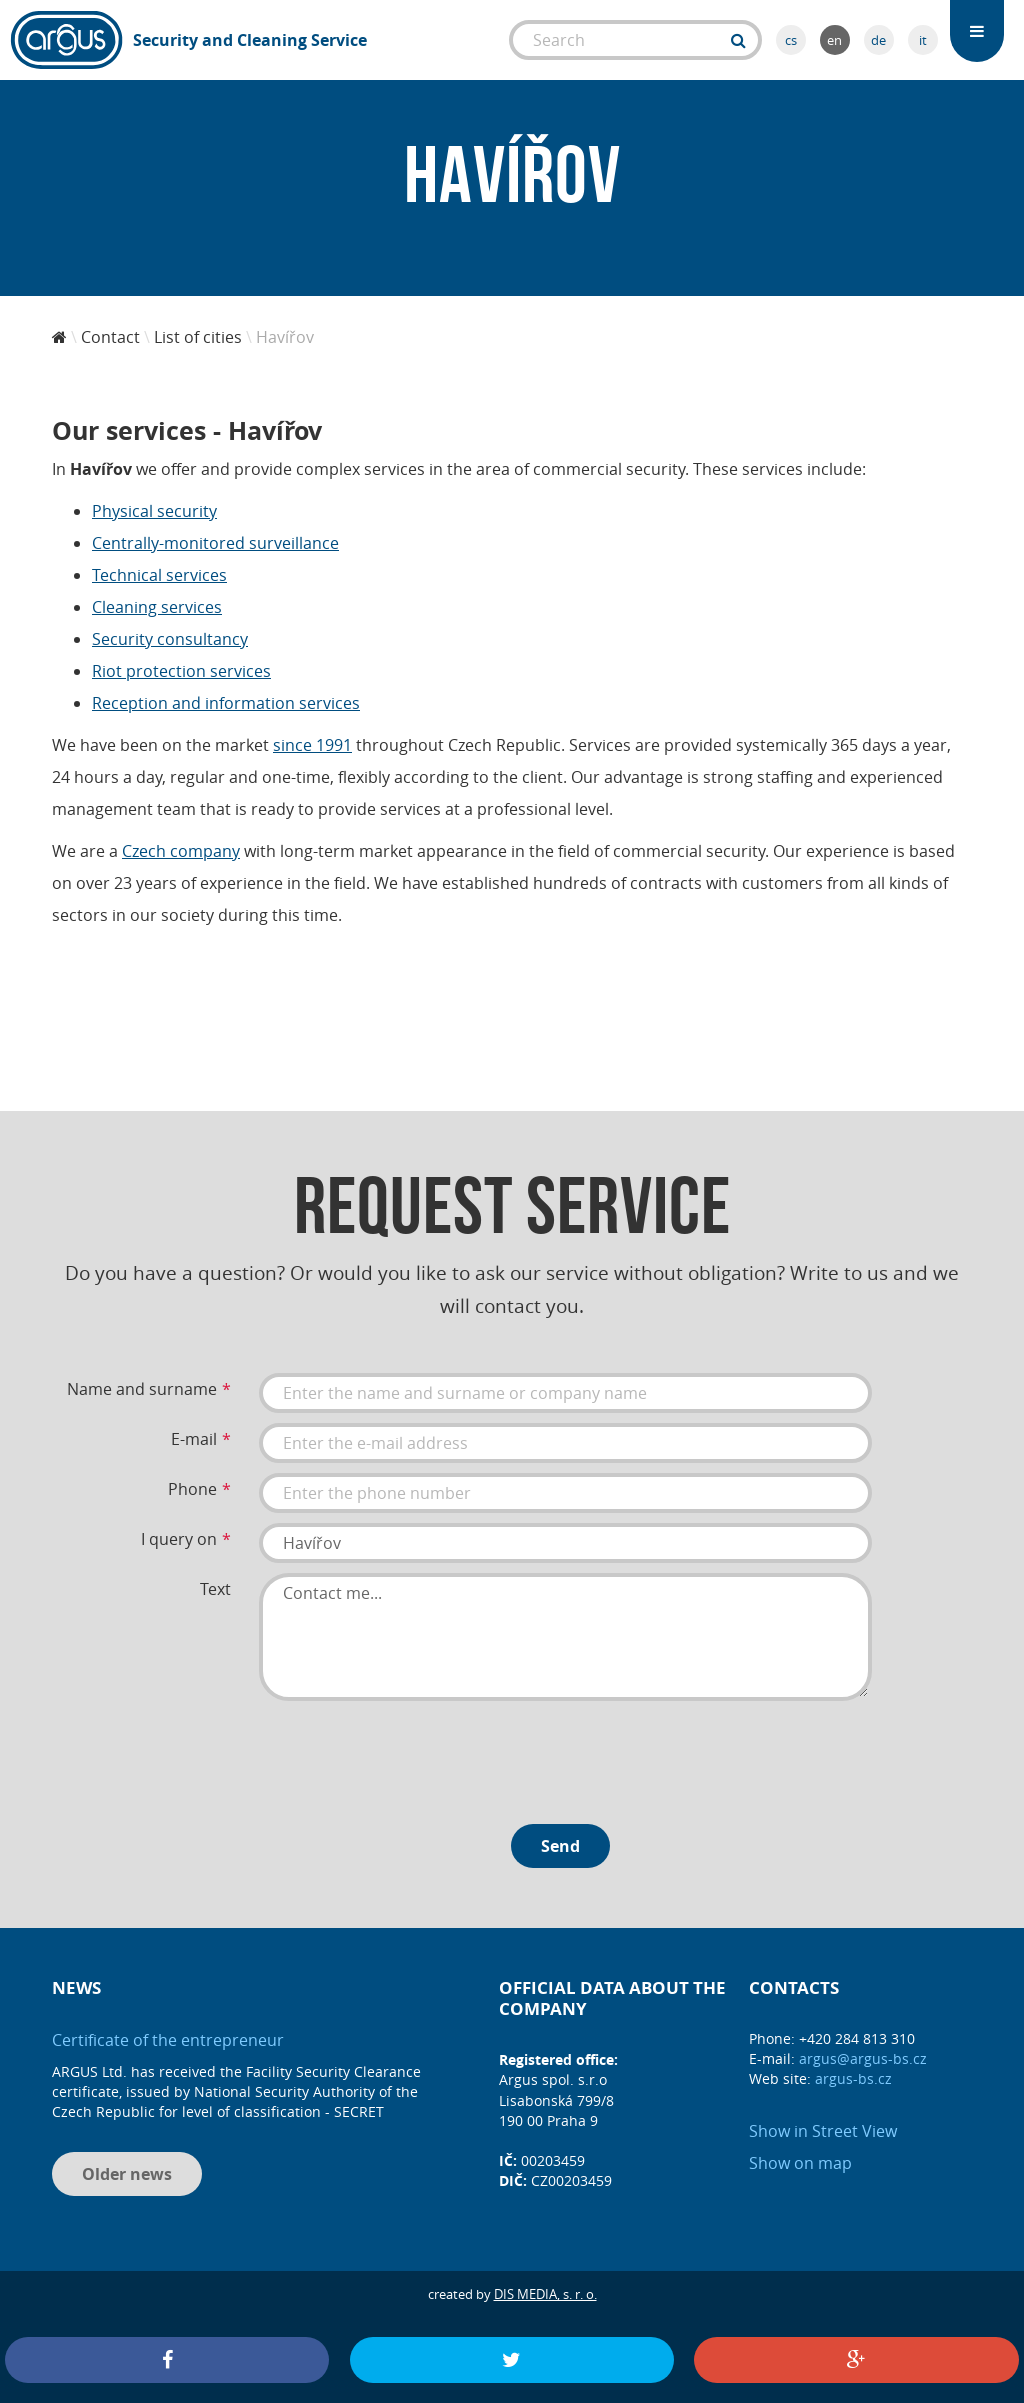 The width and height of the screenshot is (1024, 2403). What do you see at coordinates (800, 2163) in the screenshot?
I see `Show on map` at bounding box center [800, 2163].